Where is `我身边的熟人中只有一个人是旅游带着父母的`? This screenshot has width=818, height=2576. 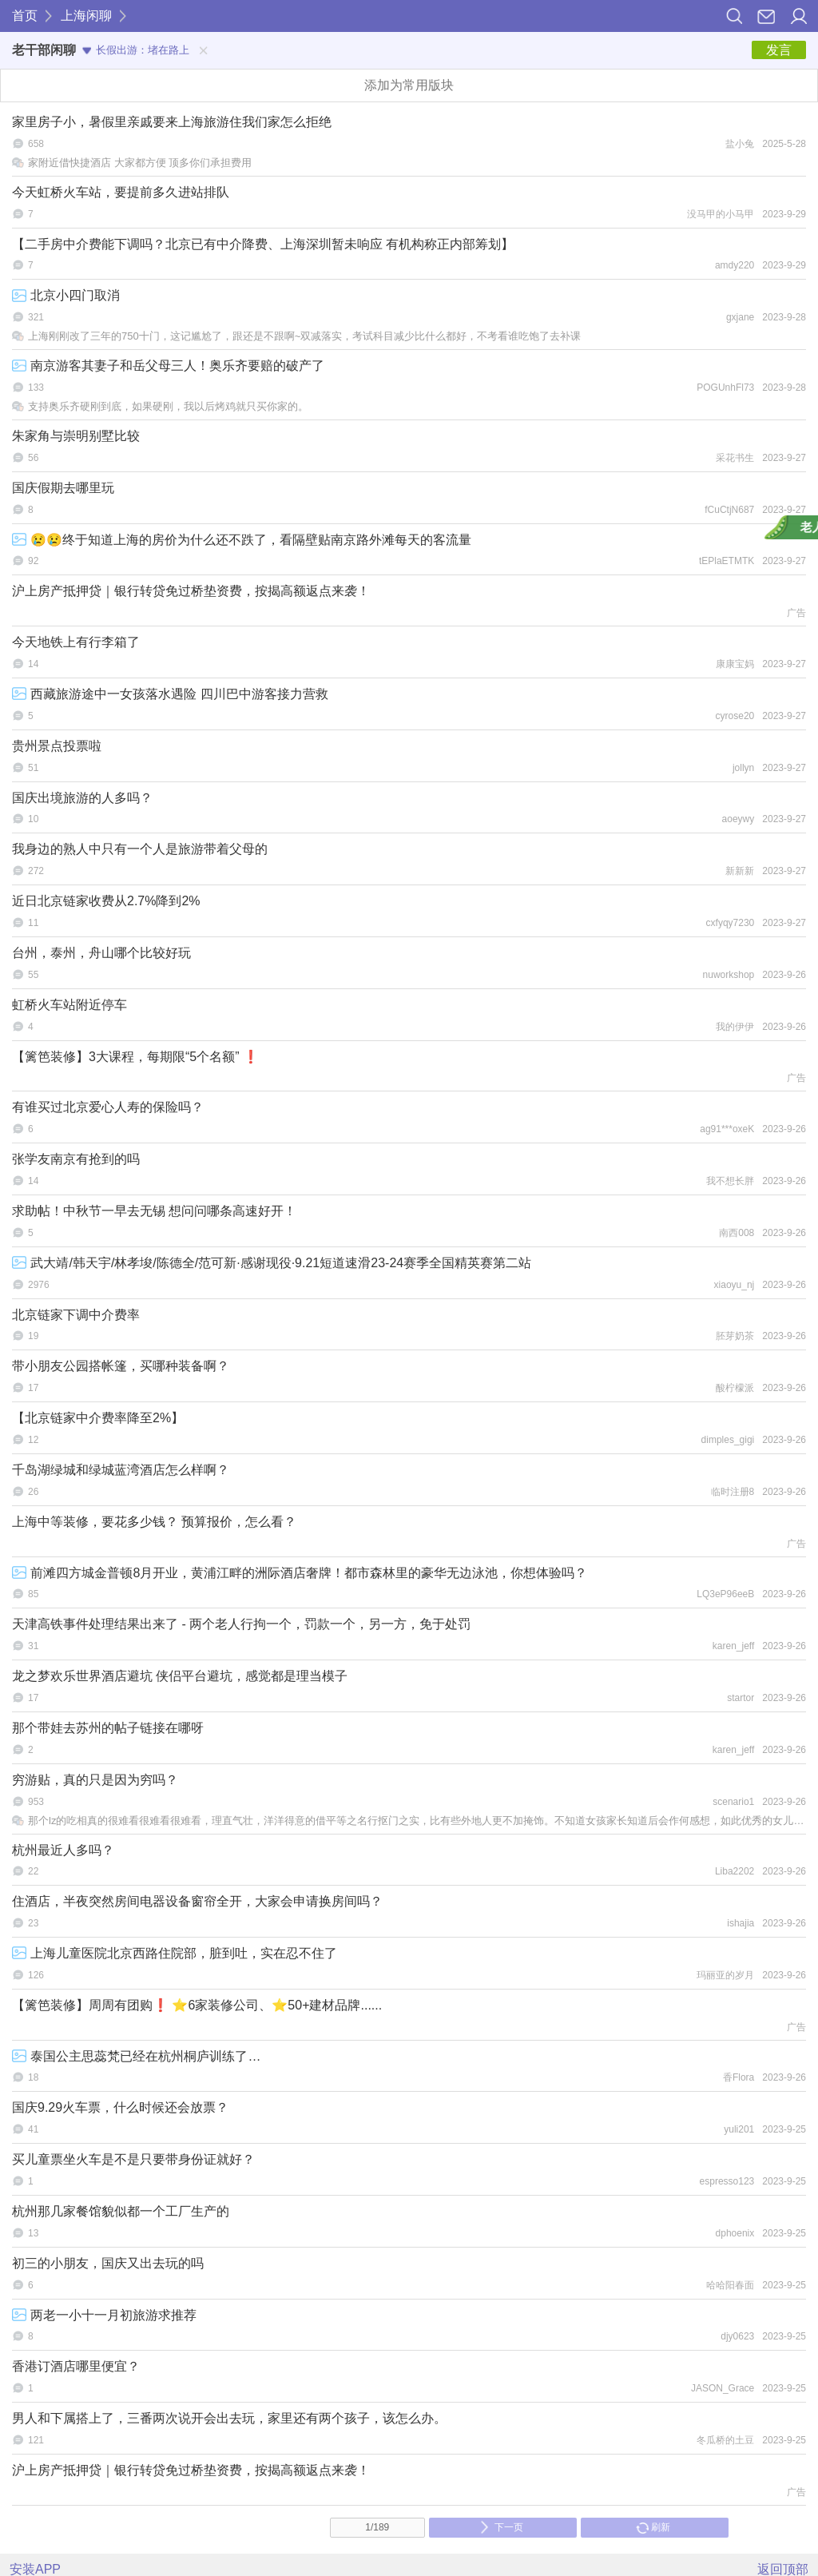
我身边的熟人中只有一个人是旅游带着父母的 is located at coordinates (140, 849).